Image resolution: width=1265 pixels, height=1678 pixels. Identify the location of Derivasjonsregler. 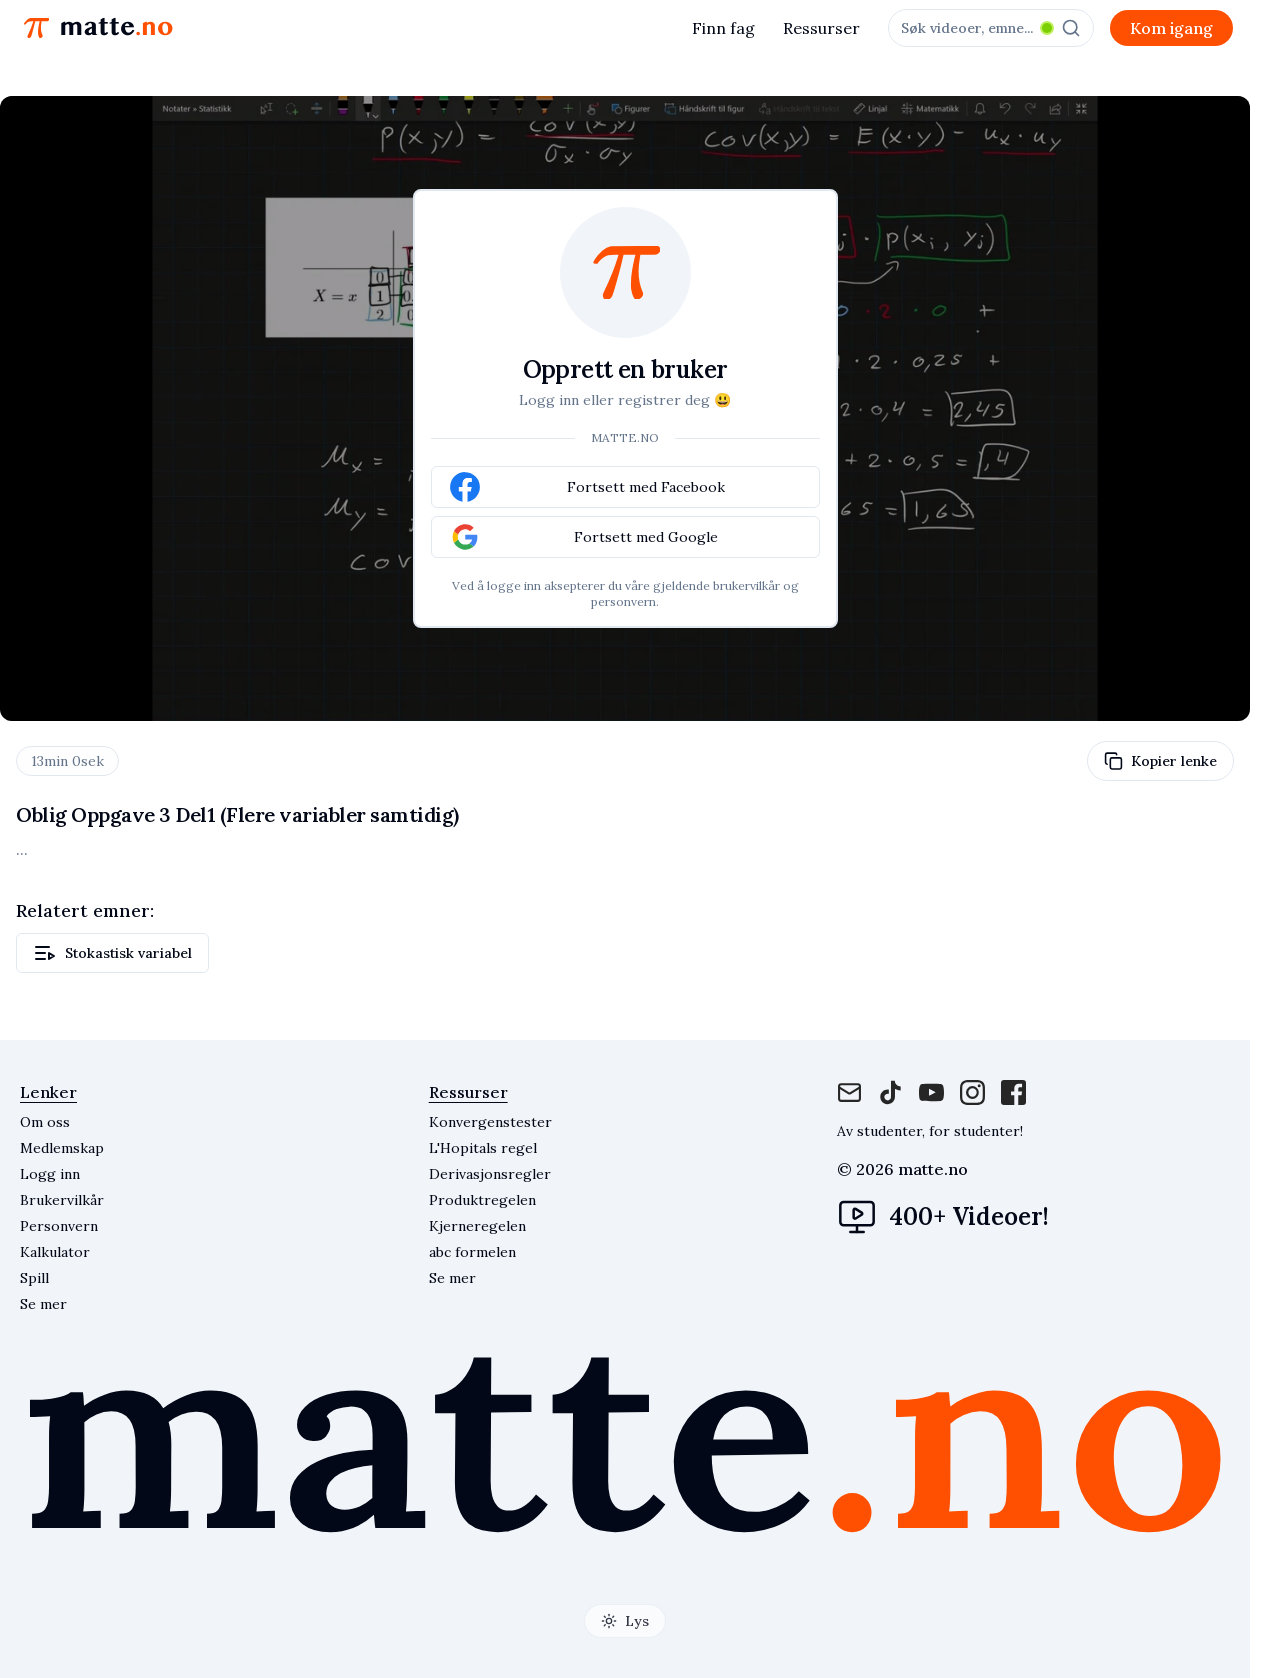
(490, 1174).